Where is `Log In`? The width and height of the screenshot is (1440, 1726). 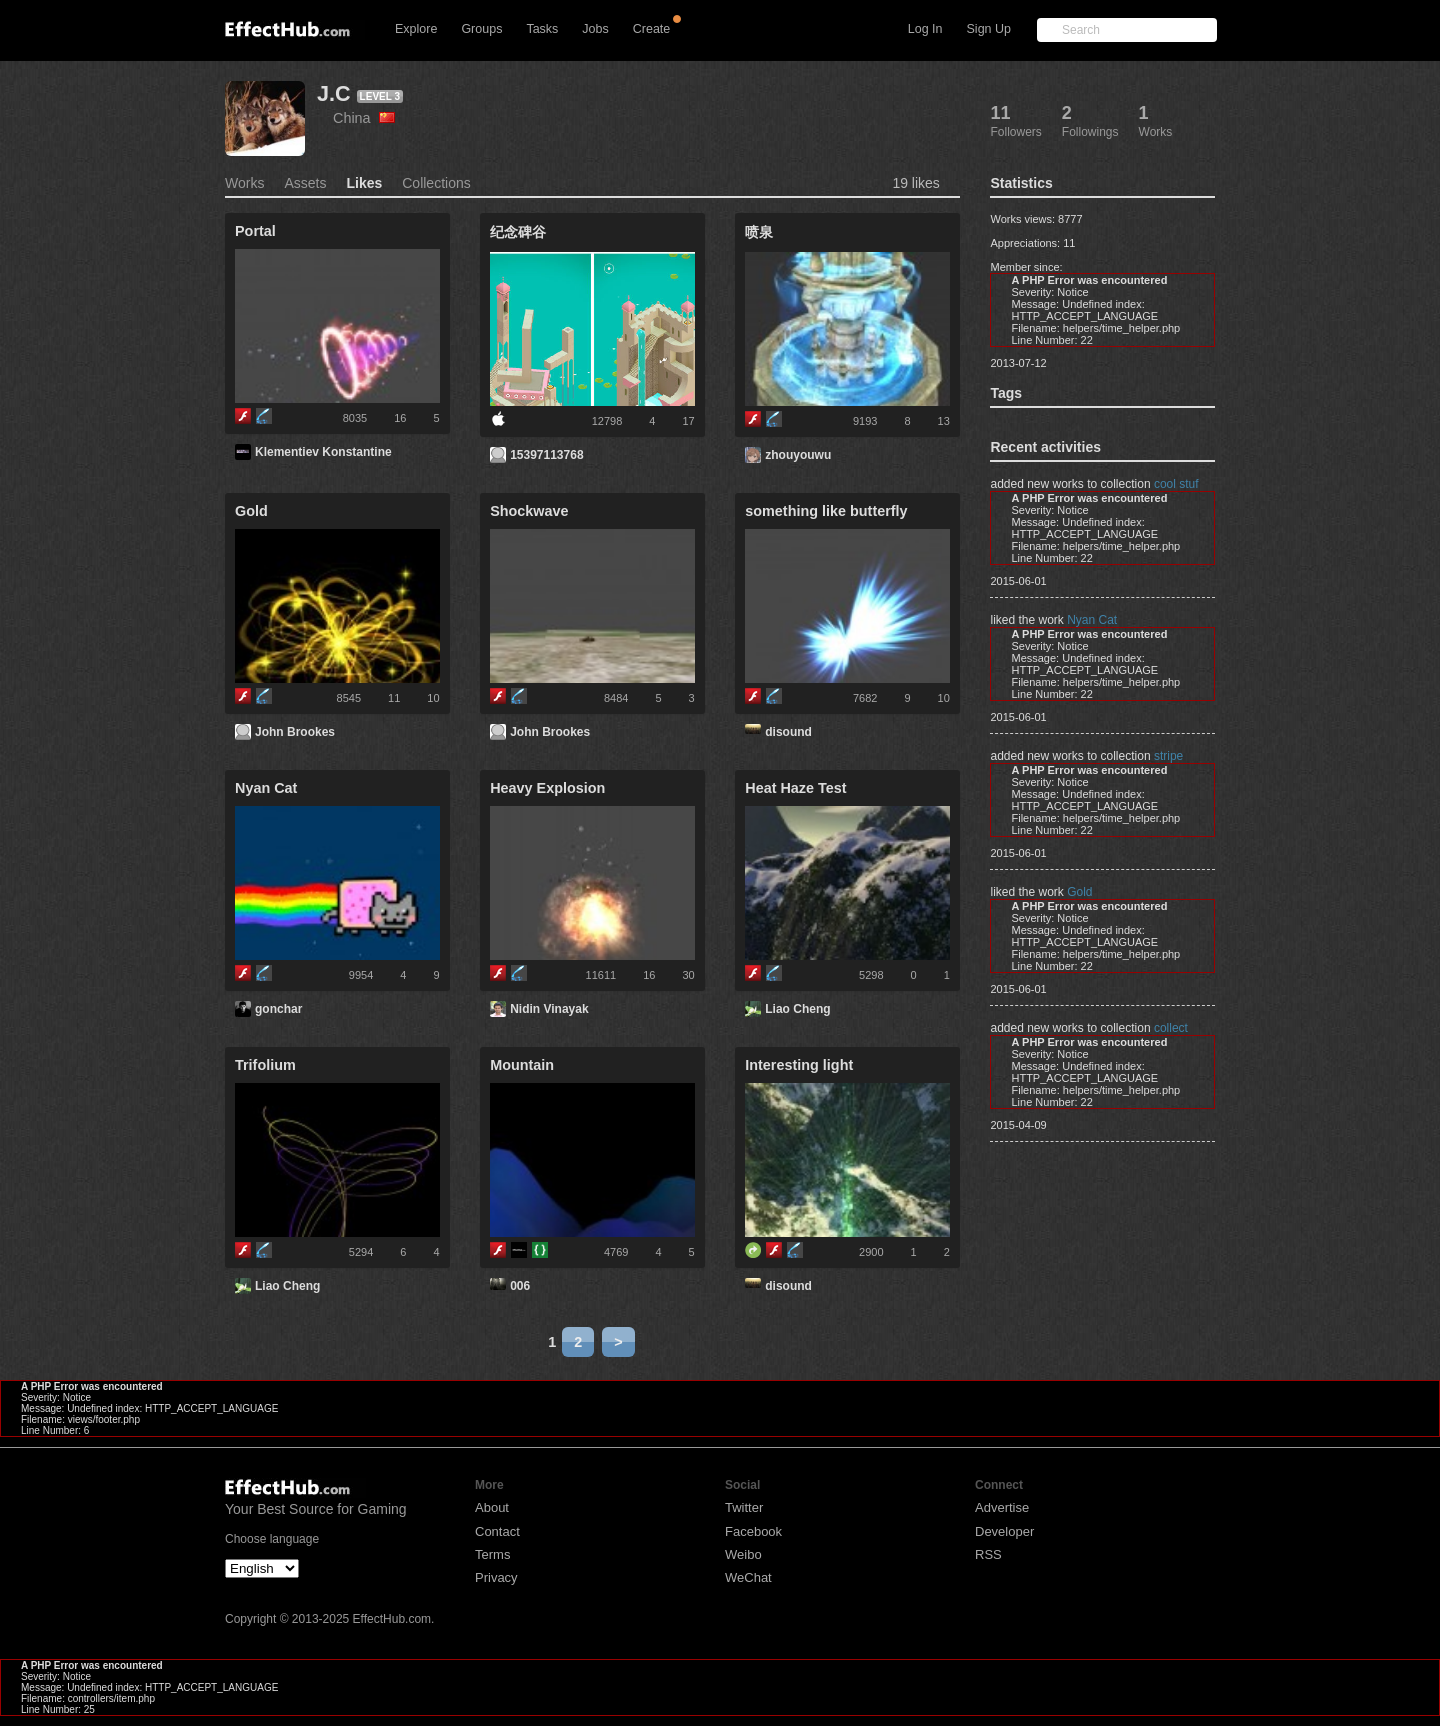 Log In is located at coordinates (925, 29).